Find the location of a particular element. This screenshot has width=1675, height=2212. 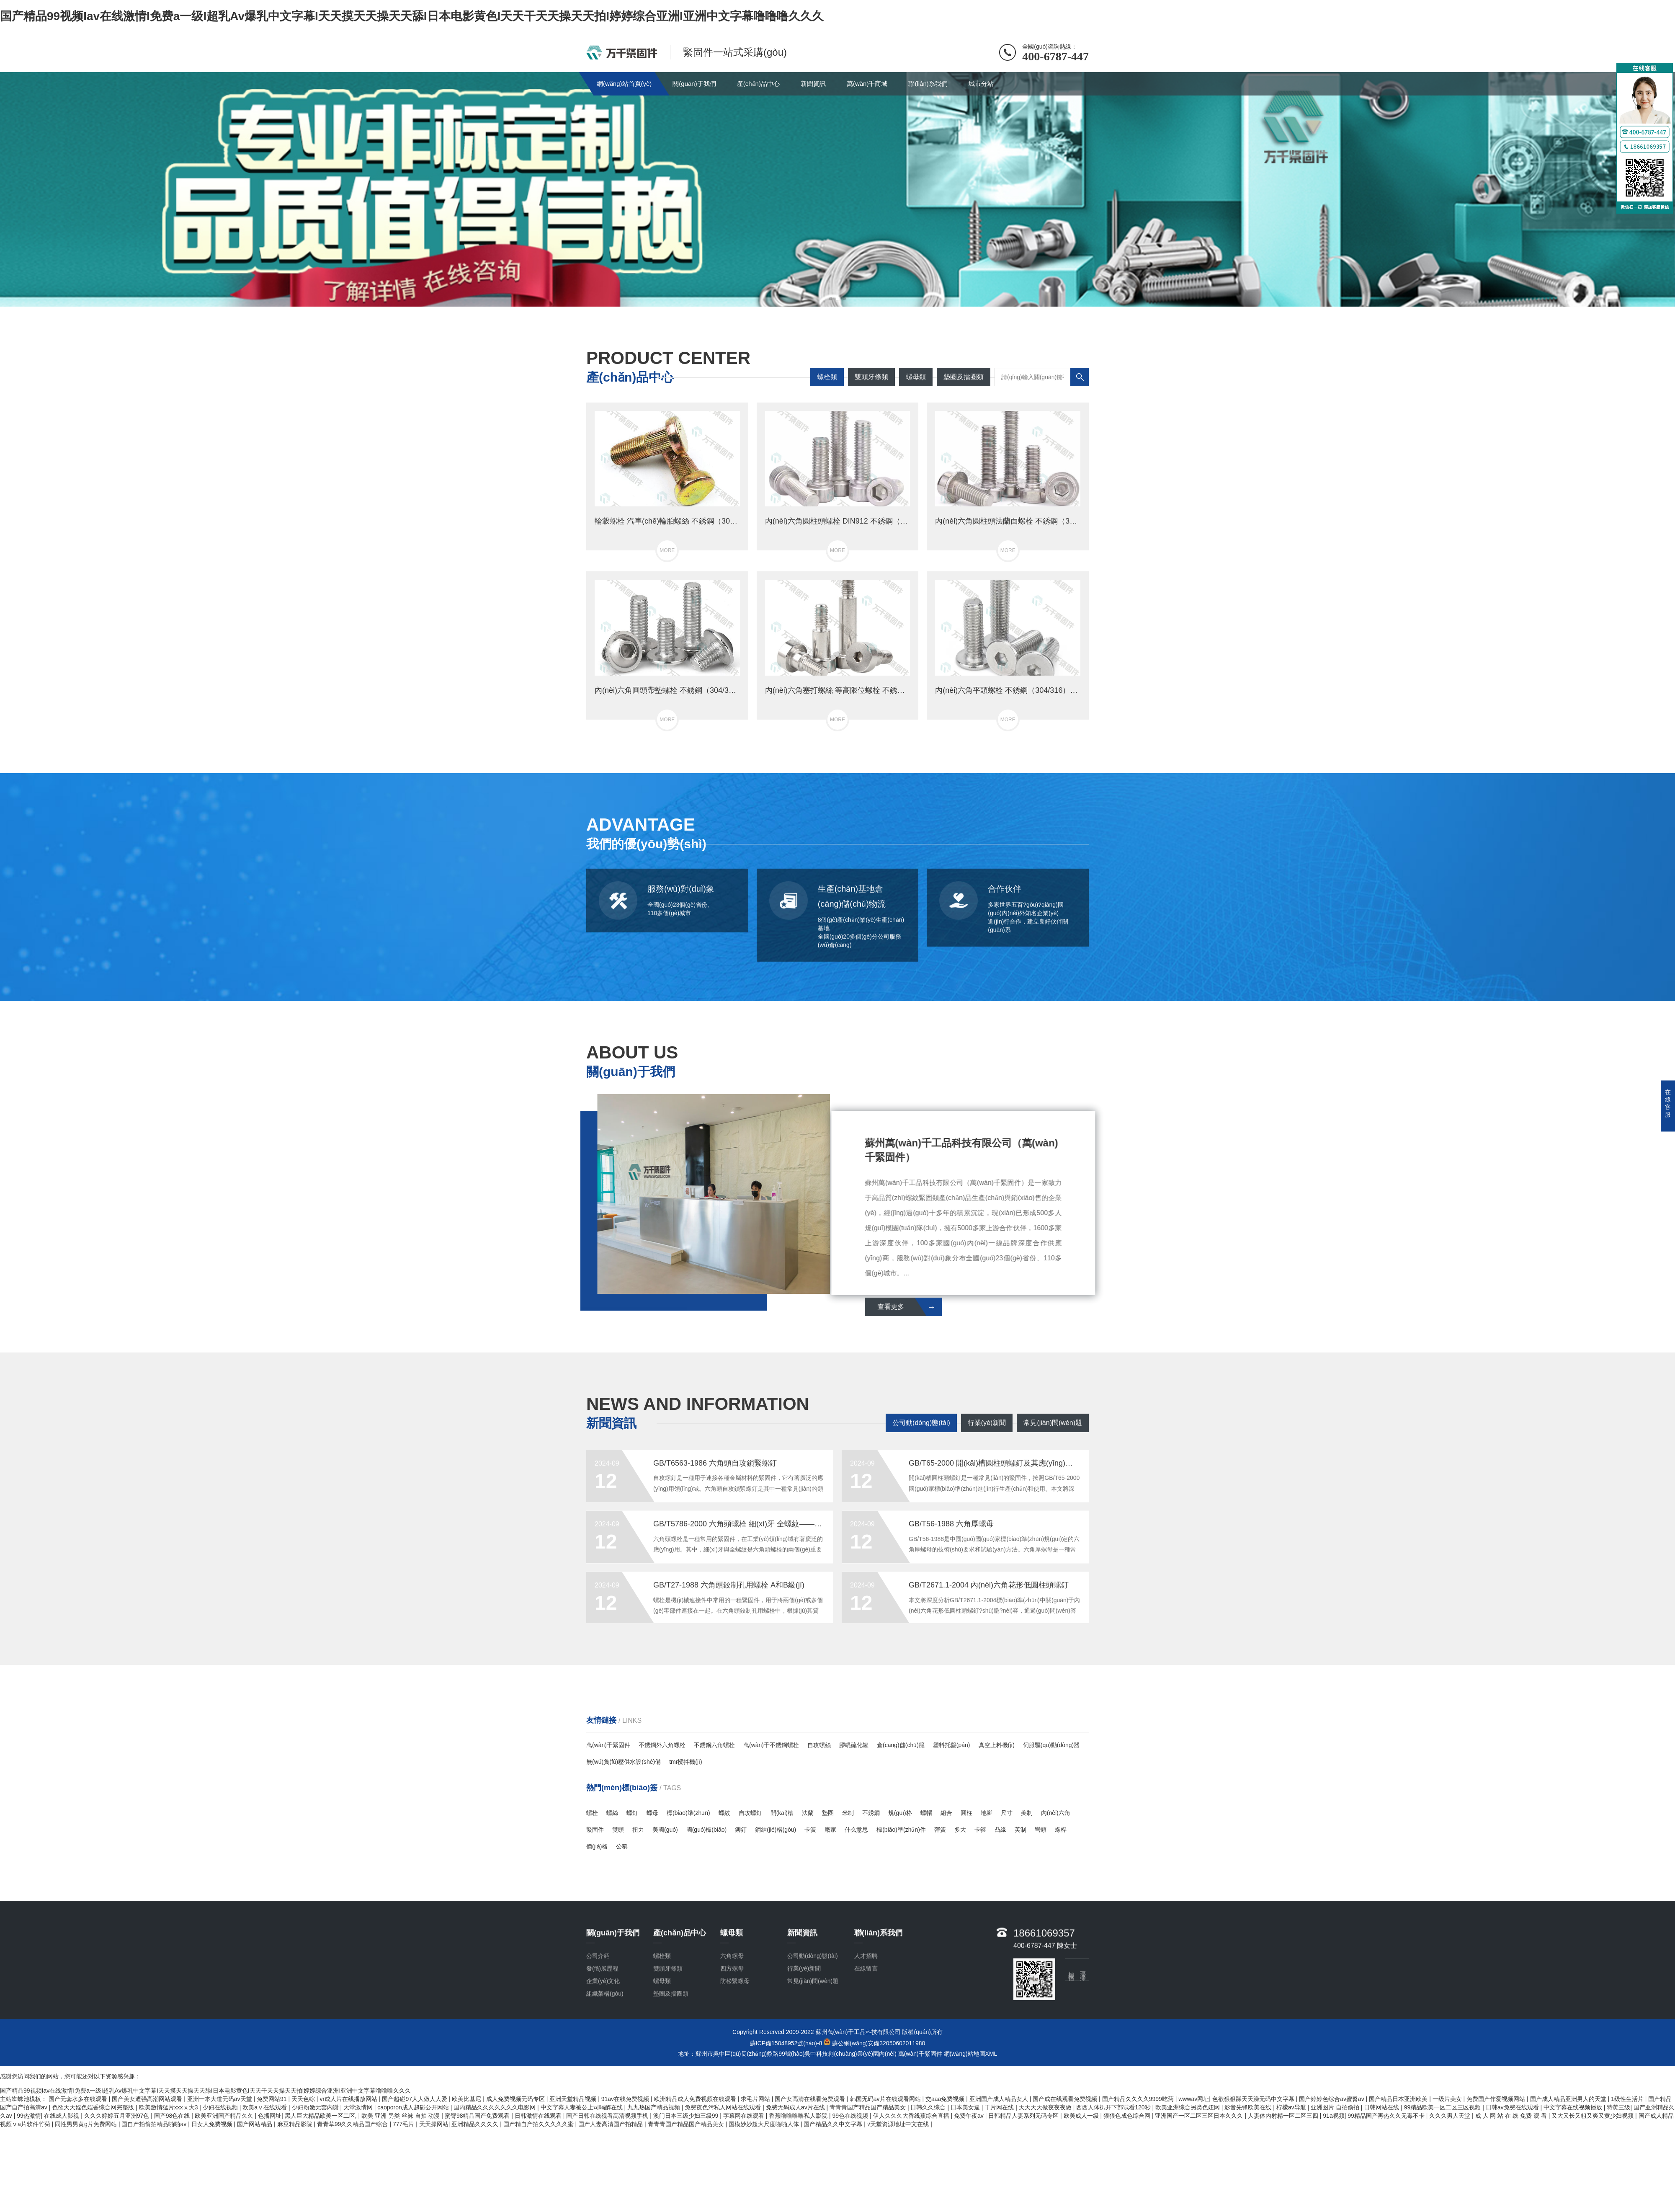

雙頭 is located at coordinates (618, 1829).